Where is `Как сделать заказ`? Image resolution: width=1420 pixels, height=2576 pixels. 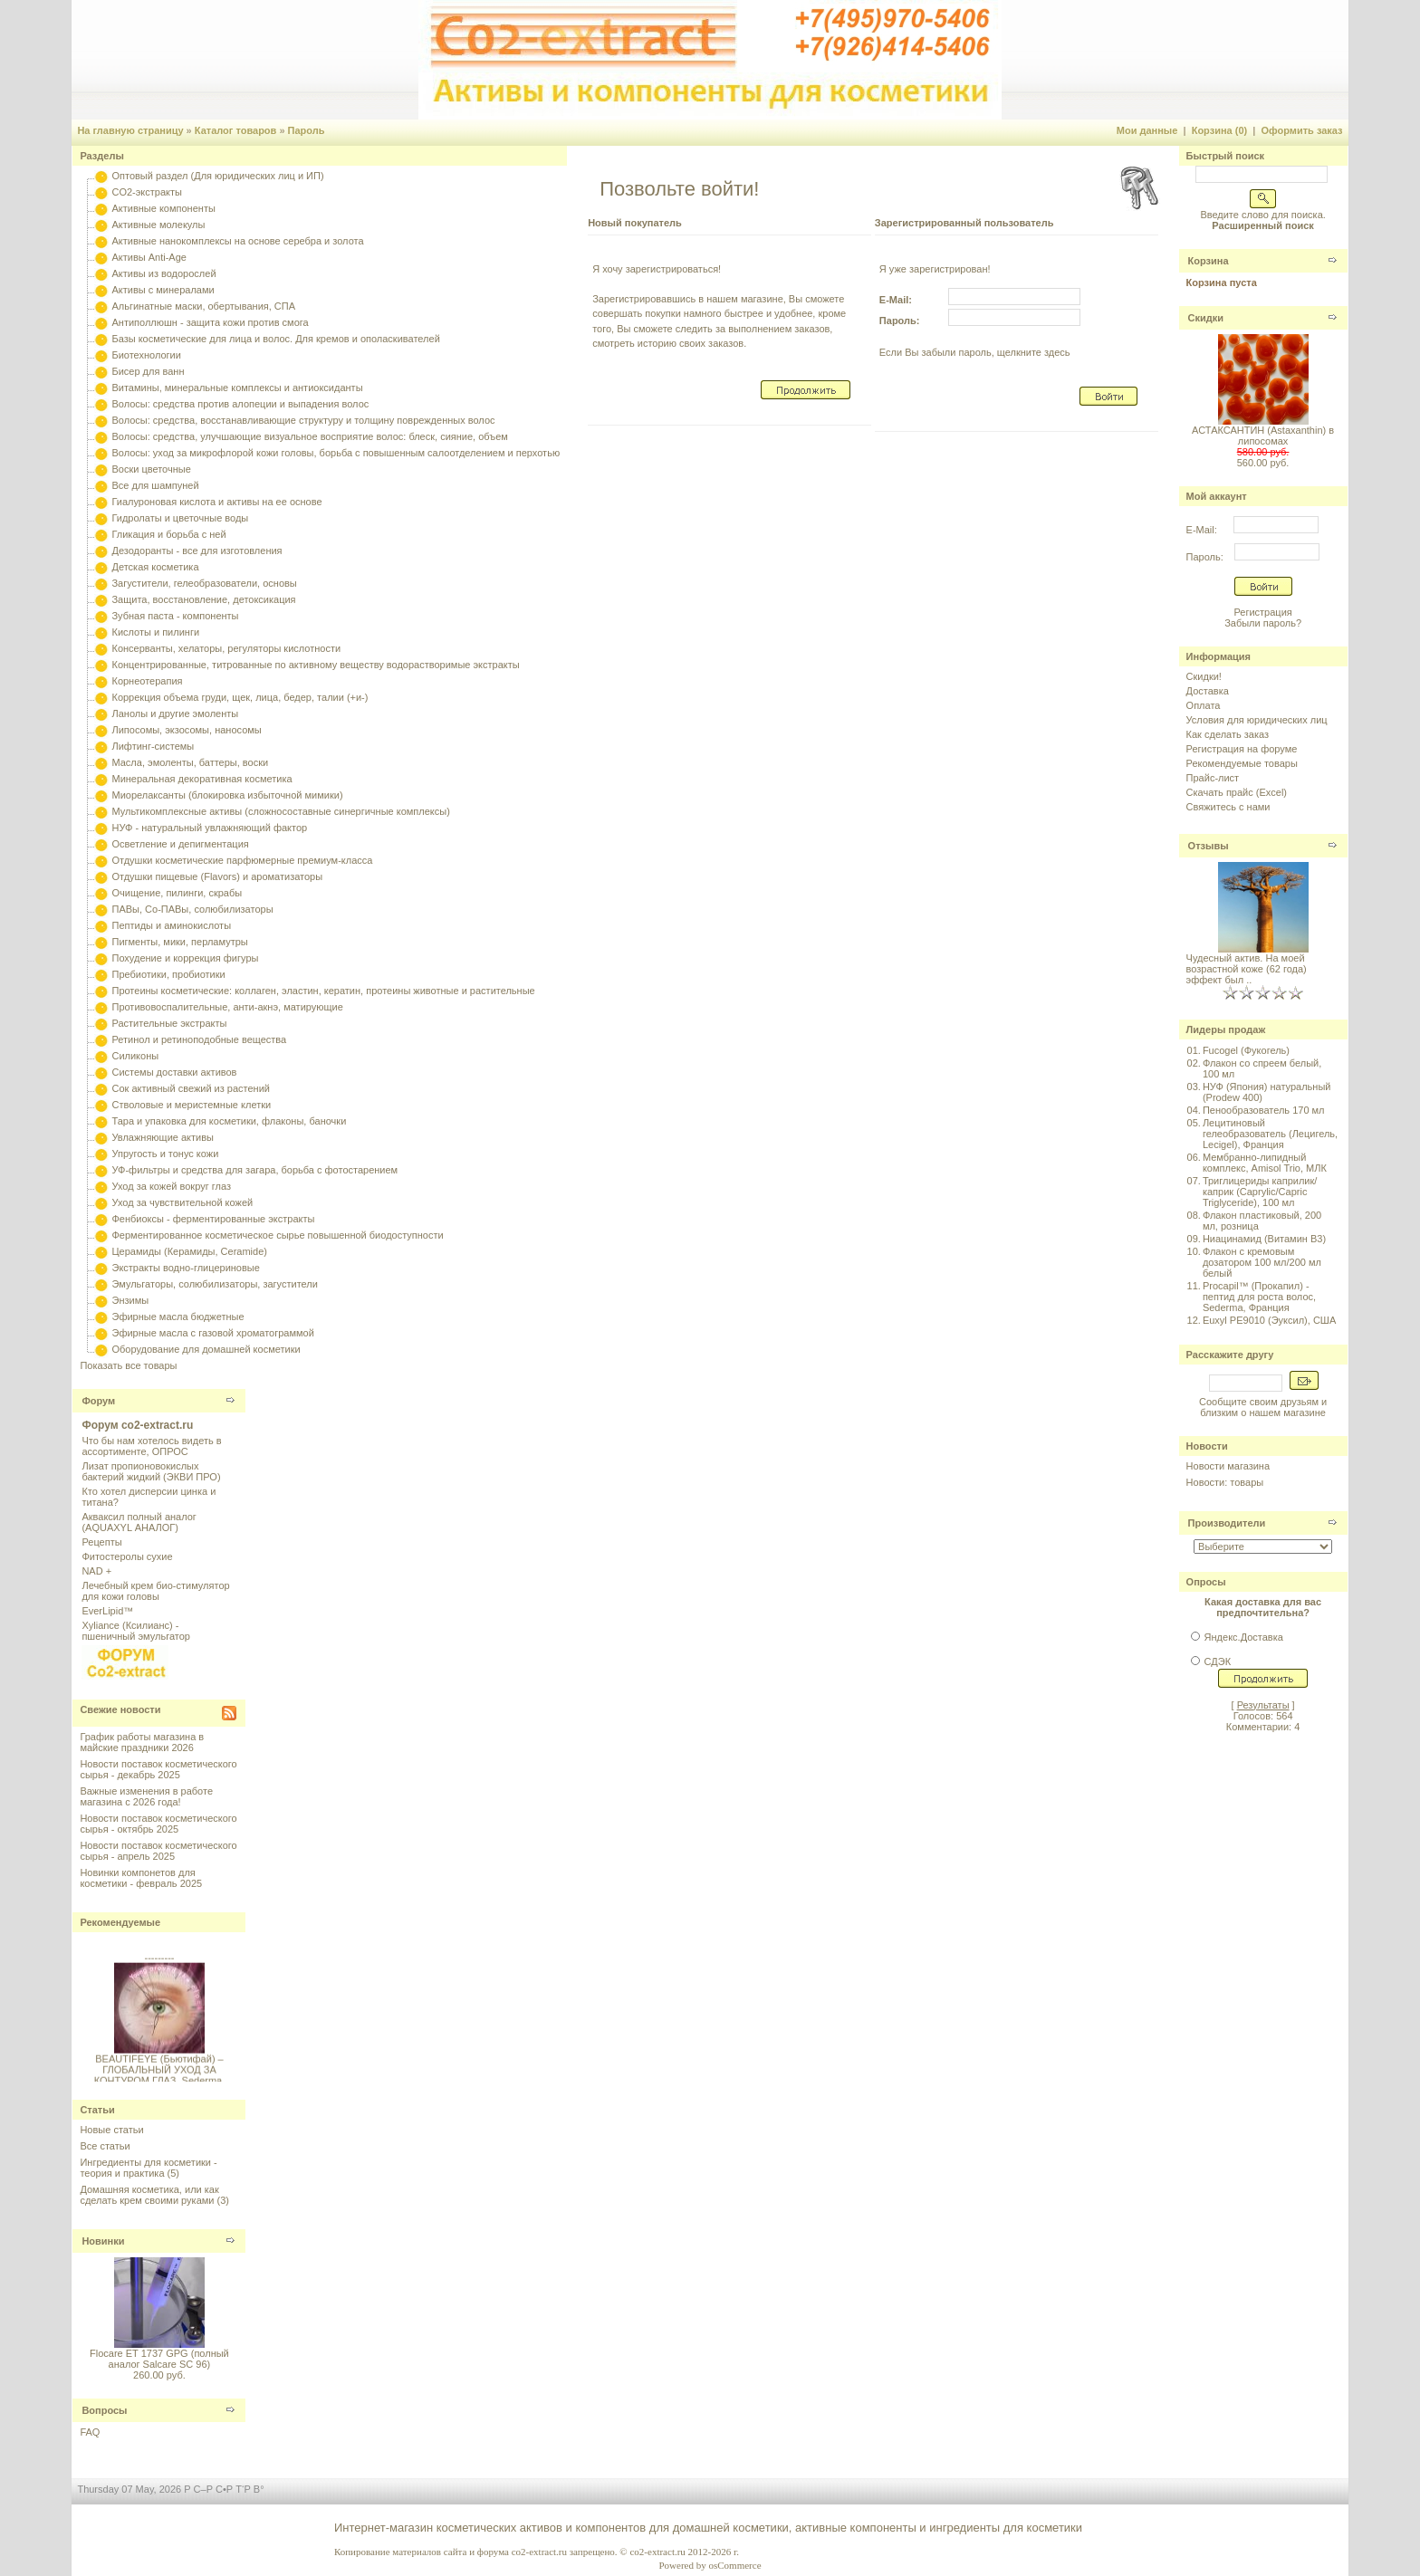
Как сделать заказ is located at coordinates (1227, 734).